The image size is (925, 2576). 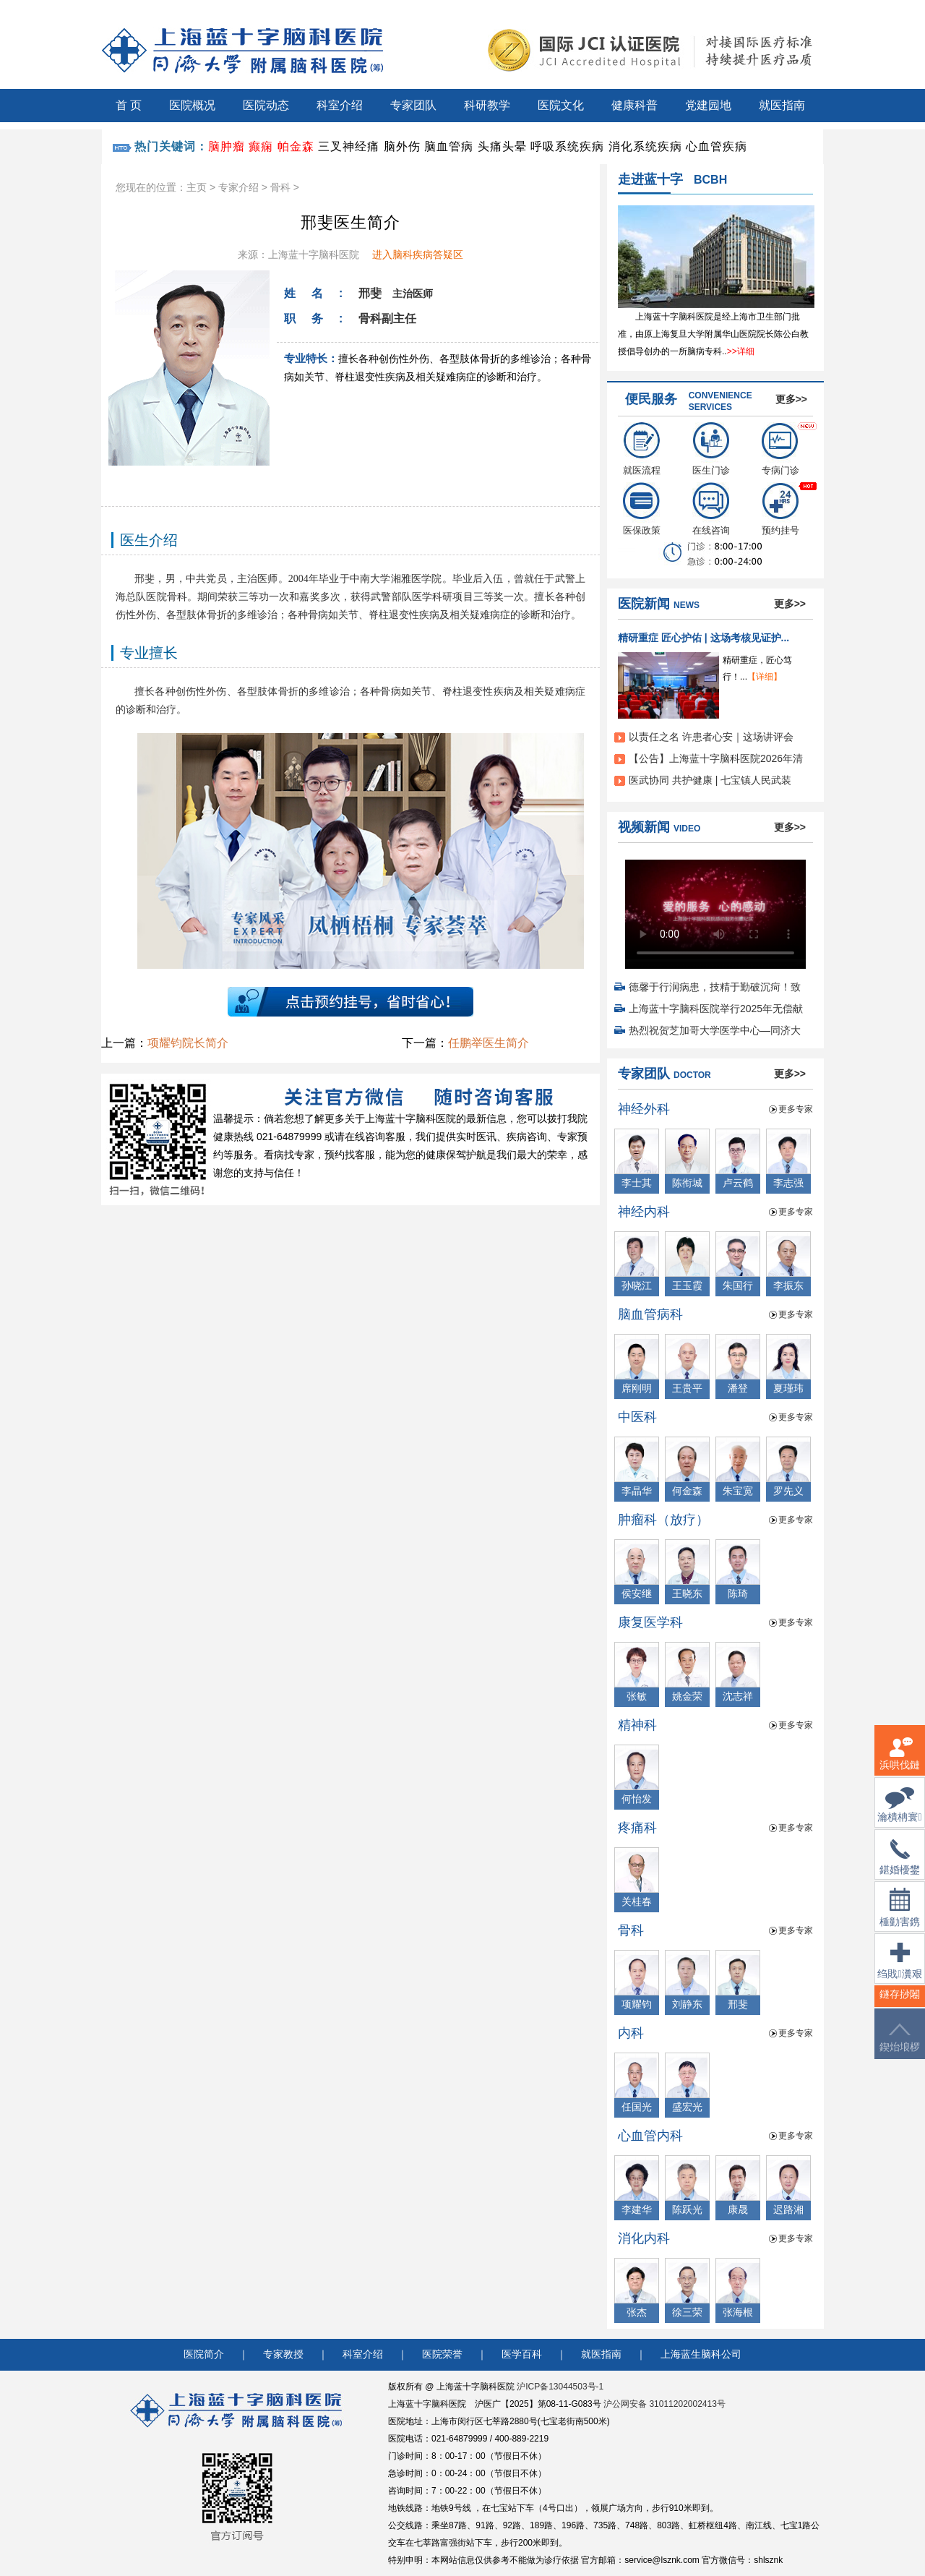 I want to click on 科室介绍, so click(x=340, y=105).